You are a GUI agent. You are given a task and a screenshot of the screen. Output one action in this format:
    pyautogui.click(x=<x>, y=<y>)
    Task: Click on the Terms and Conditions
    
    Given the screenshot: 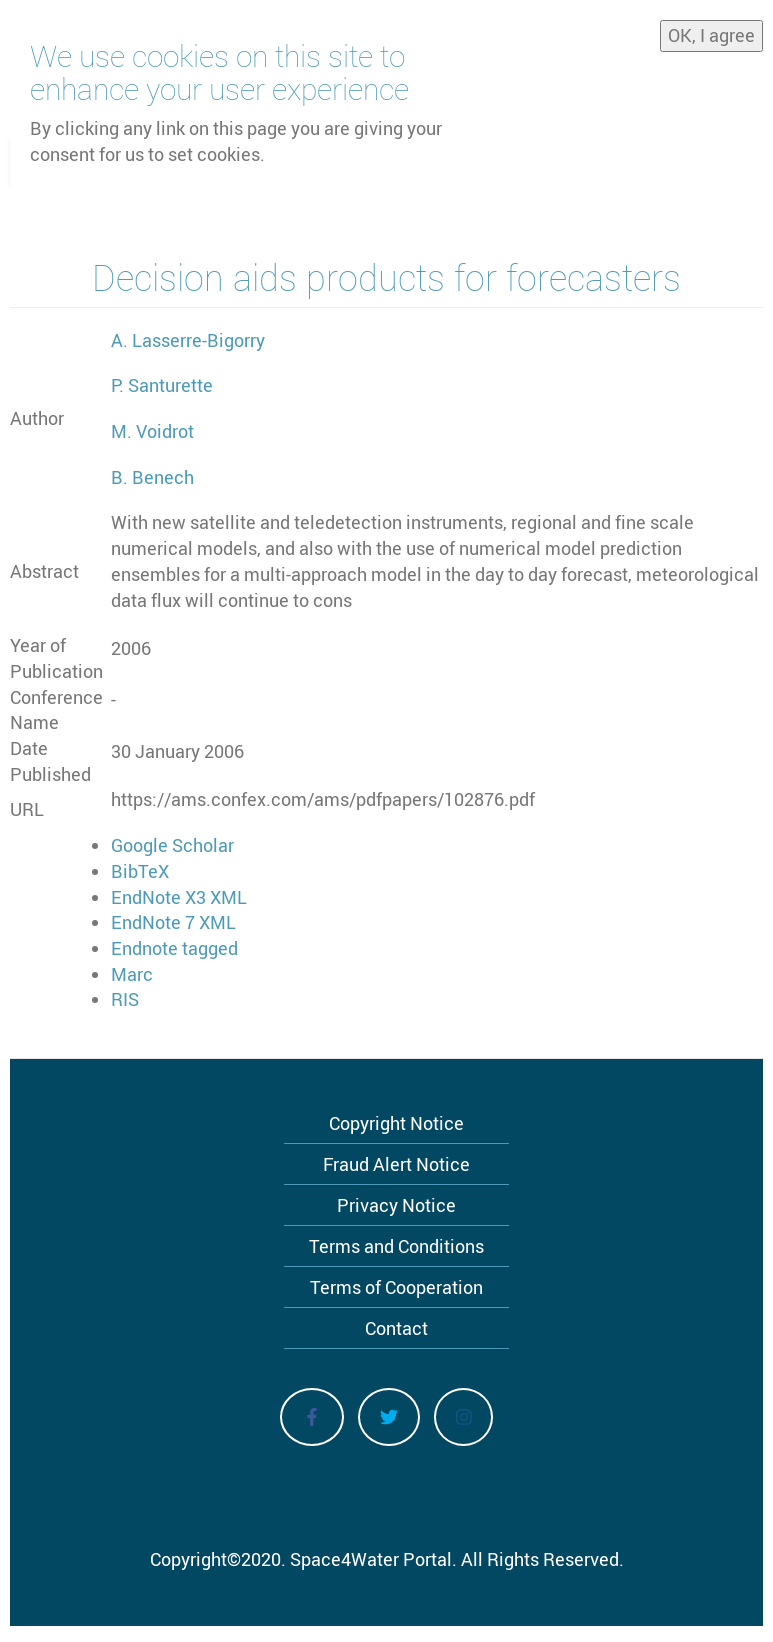 What is the action you would take?
    pyautogui.click(x=396, y=1246)
    